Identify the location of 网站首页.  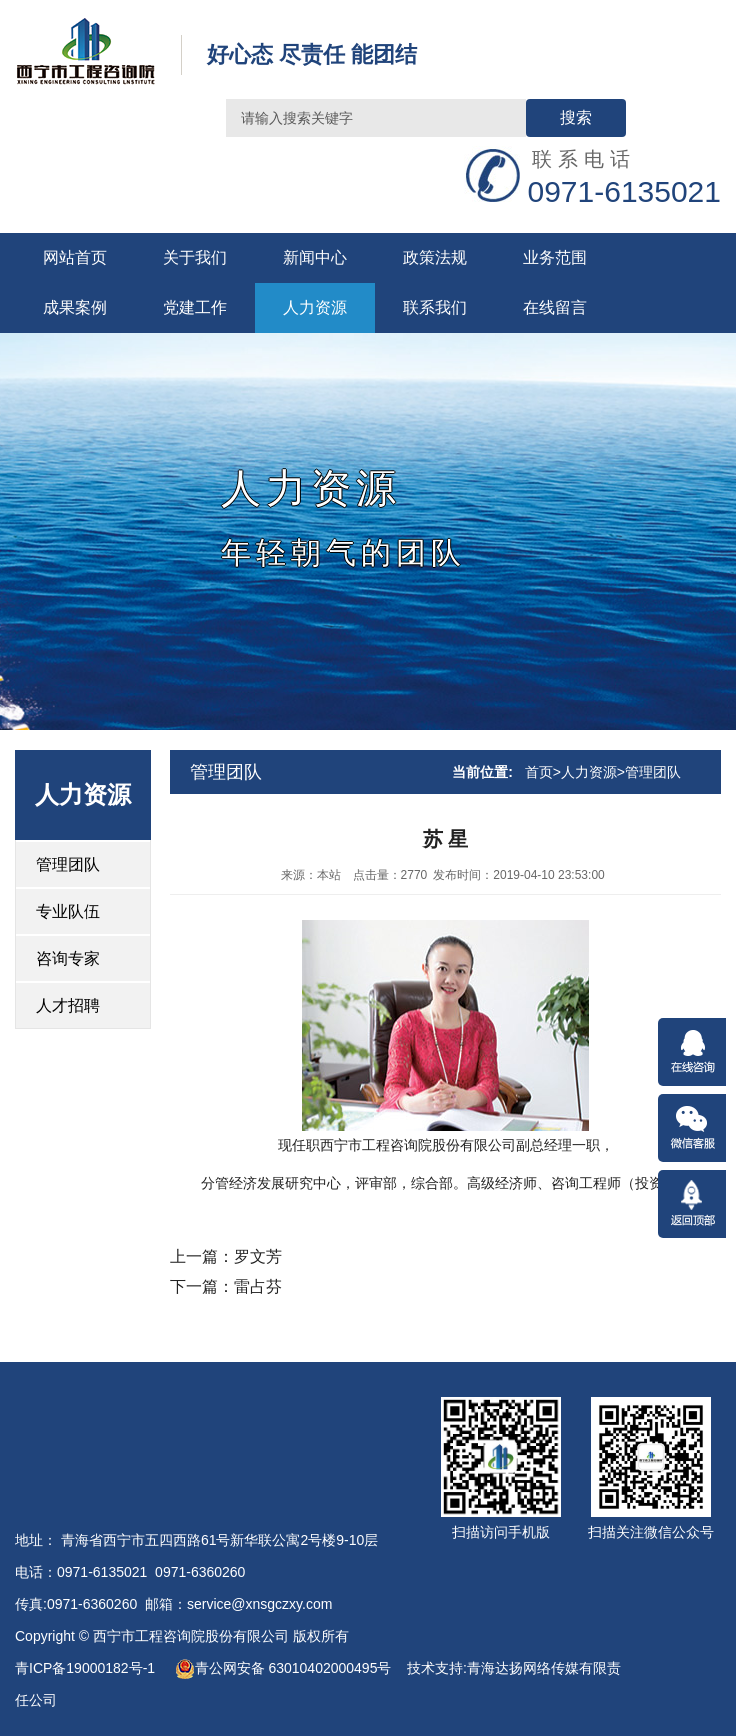
(75, 257).